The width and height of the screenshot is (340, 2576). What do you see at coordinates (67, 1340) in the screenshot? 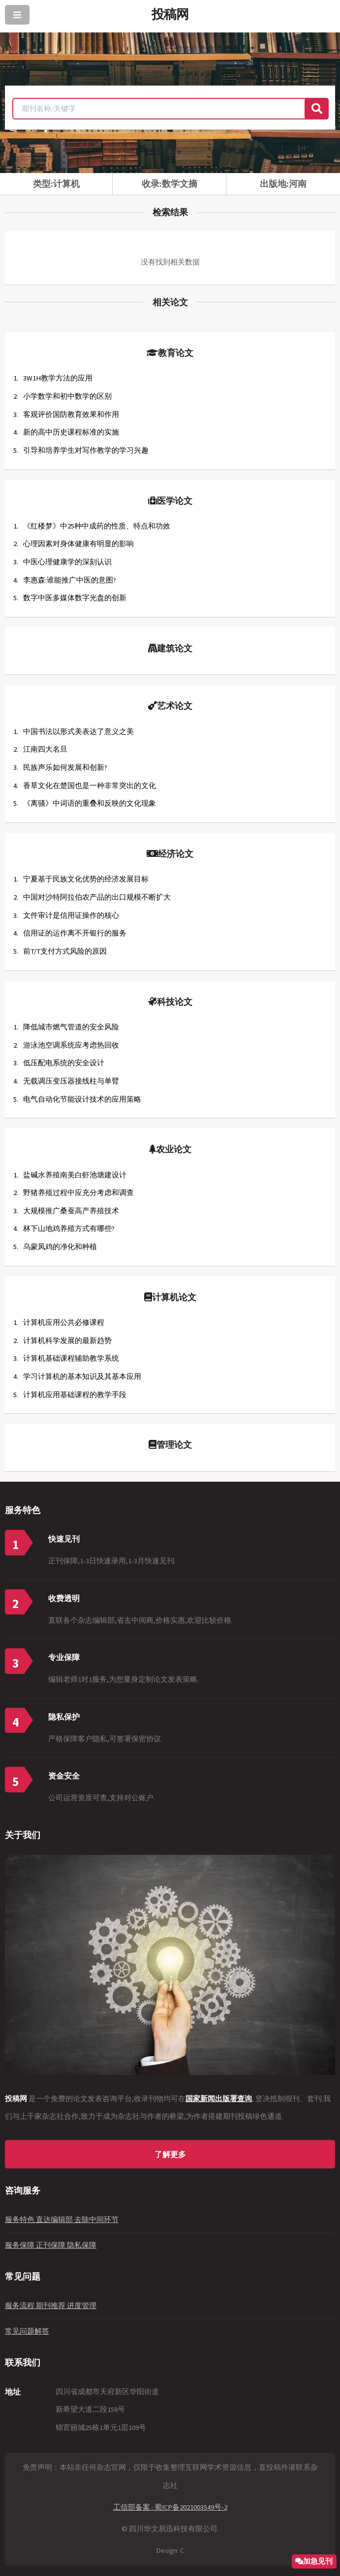
I see `计算机科学发展的最新趋势` at bounding box center [67, 1340].